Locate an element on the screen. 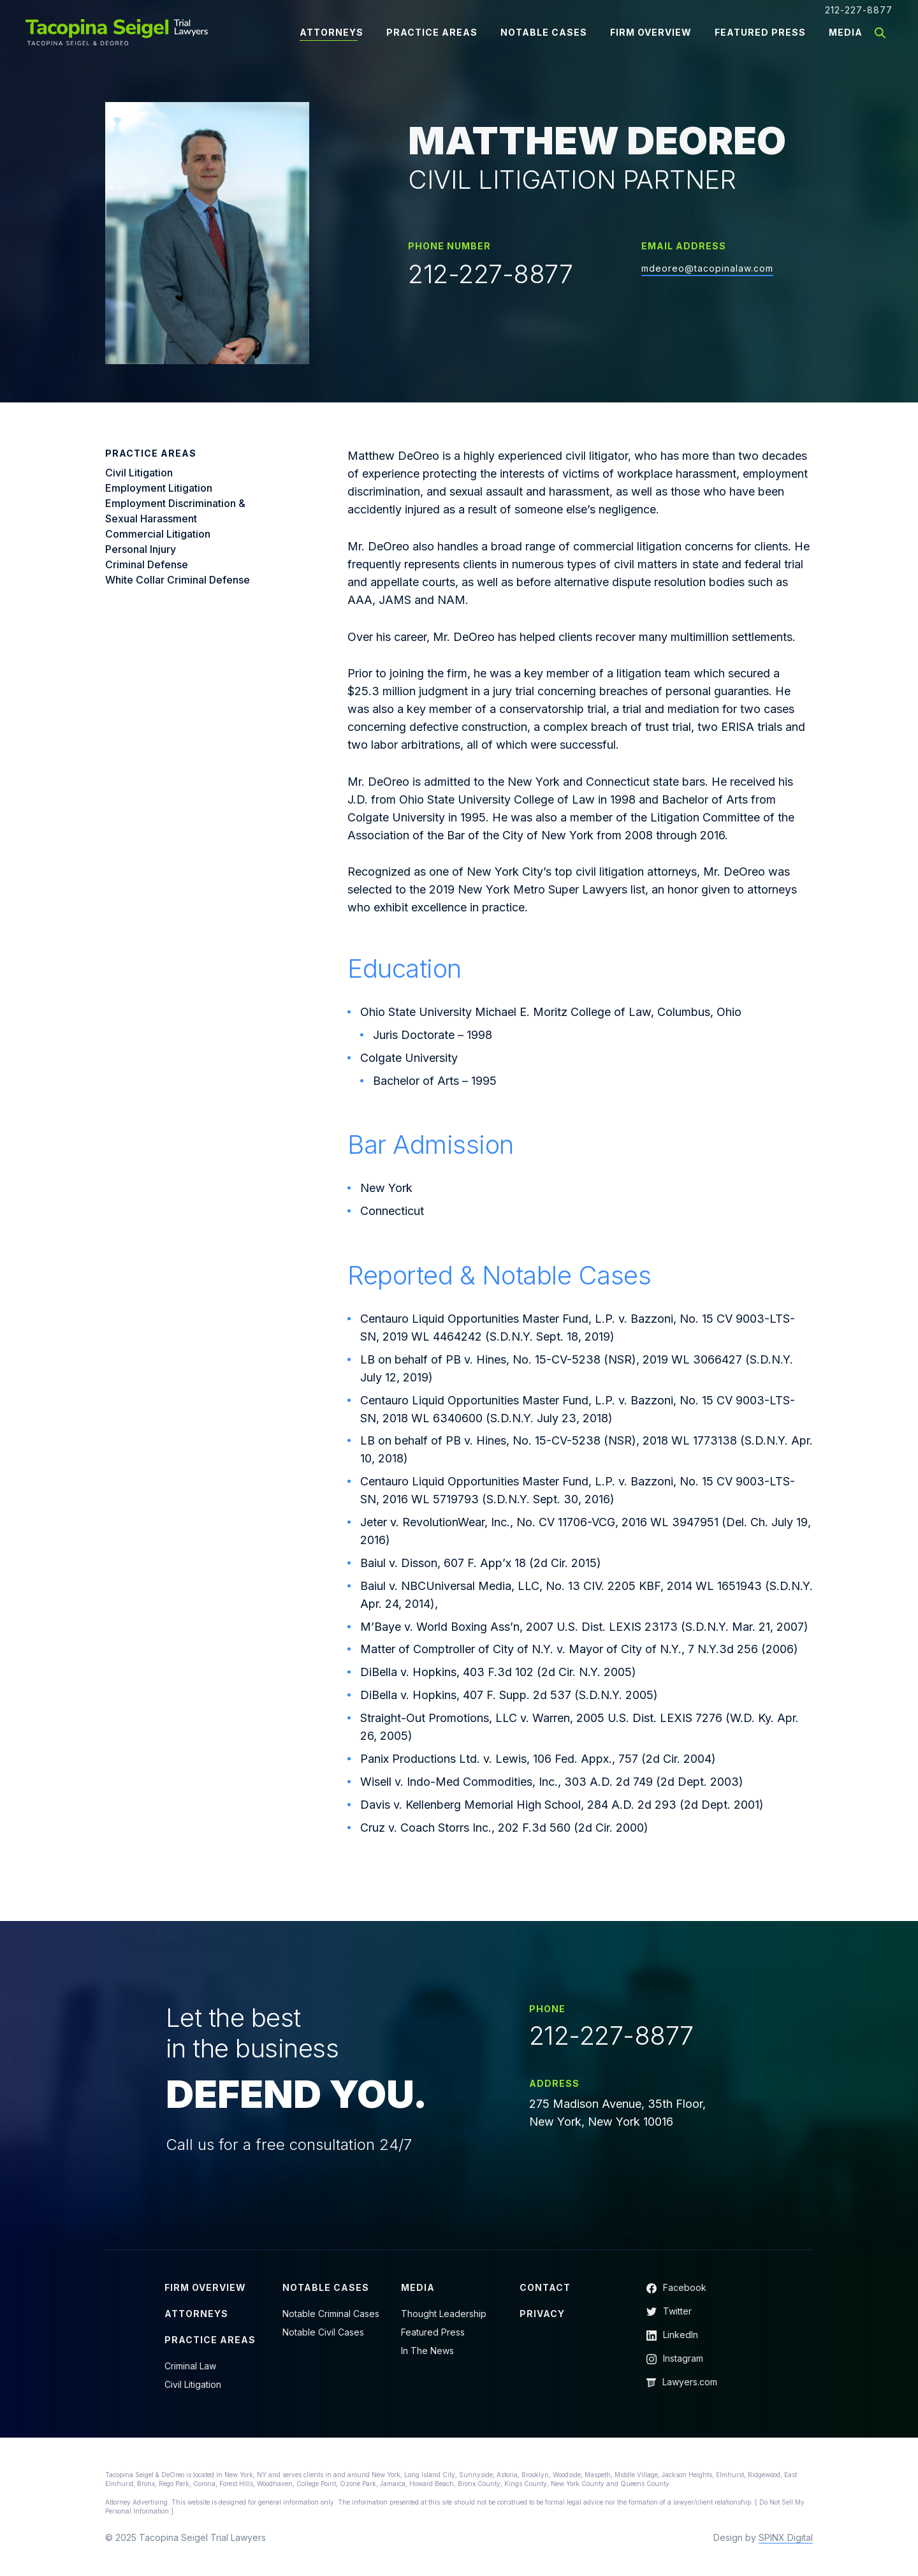  Civil Litigation is located at coordinates (192, 2384).